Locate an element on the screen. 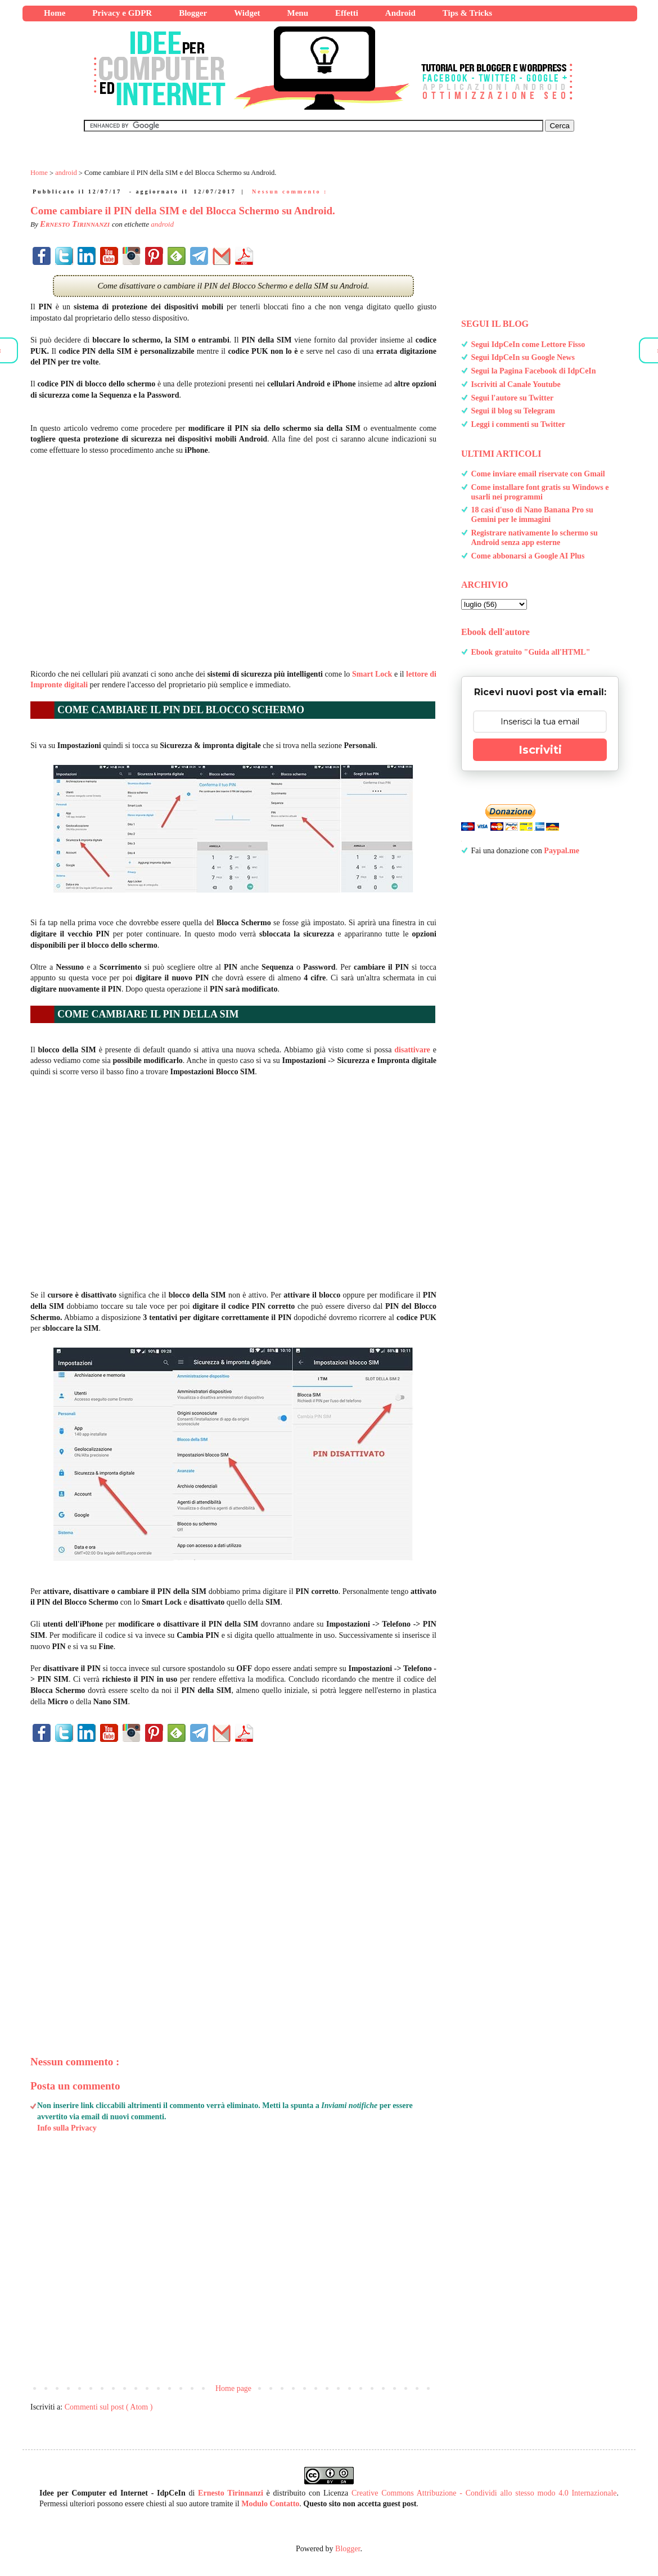 Image resolution: width=658 pixels, height=2576 pixels. Creative Commons Attribuzione - Condividi allo stesso modo 4.0 Internazionale is located at coordinates (484, 2493).